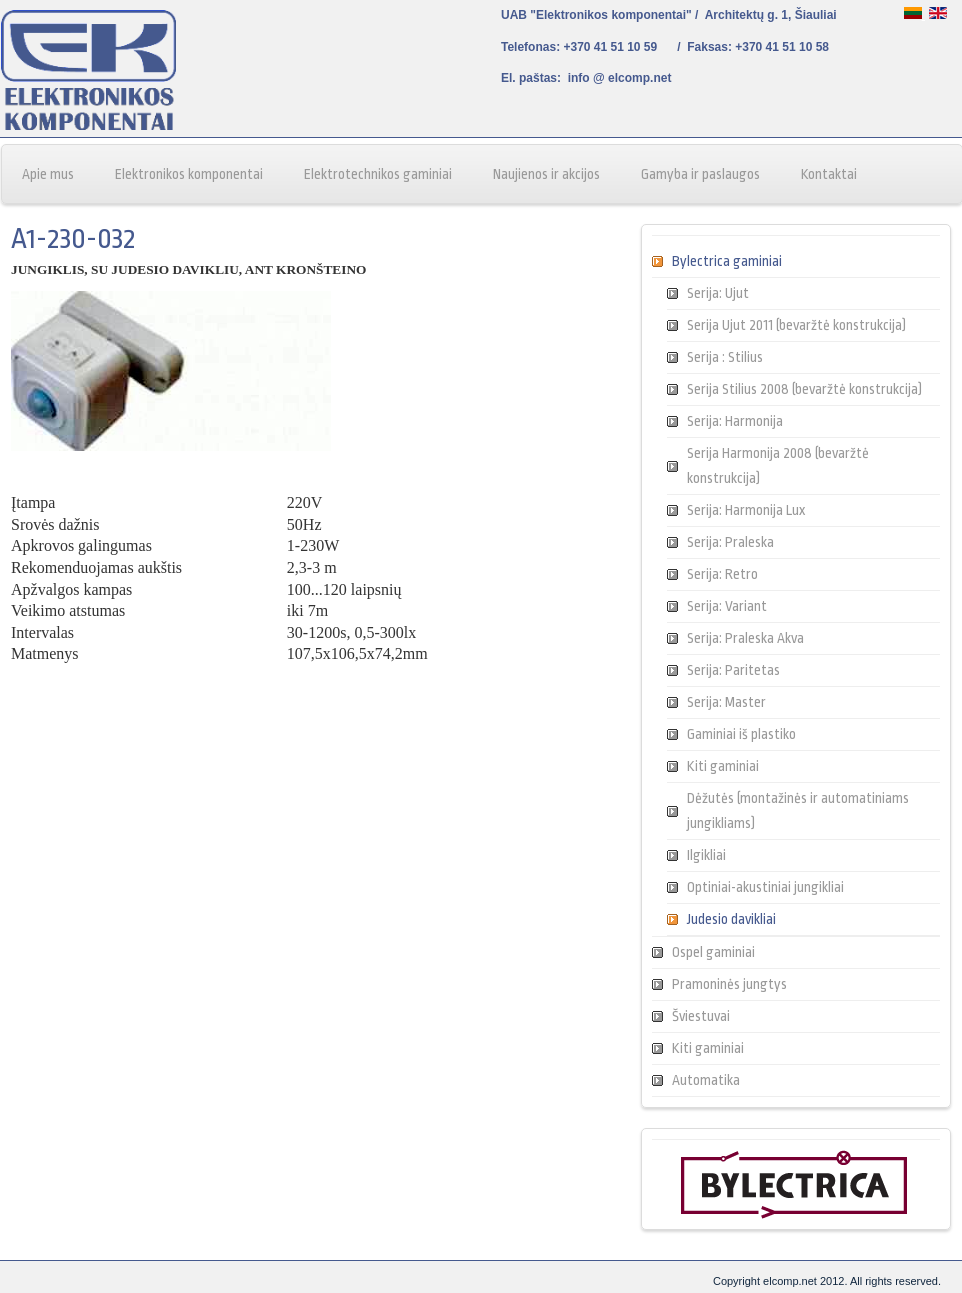 The width and height of the screenshot is (962, 1293). Describe the element at coordinates (827, 1281) in the screenshot. I see `Copyright elcomp.net 2012. All rights reserved.` at that location.